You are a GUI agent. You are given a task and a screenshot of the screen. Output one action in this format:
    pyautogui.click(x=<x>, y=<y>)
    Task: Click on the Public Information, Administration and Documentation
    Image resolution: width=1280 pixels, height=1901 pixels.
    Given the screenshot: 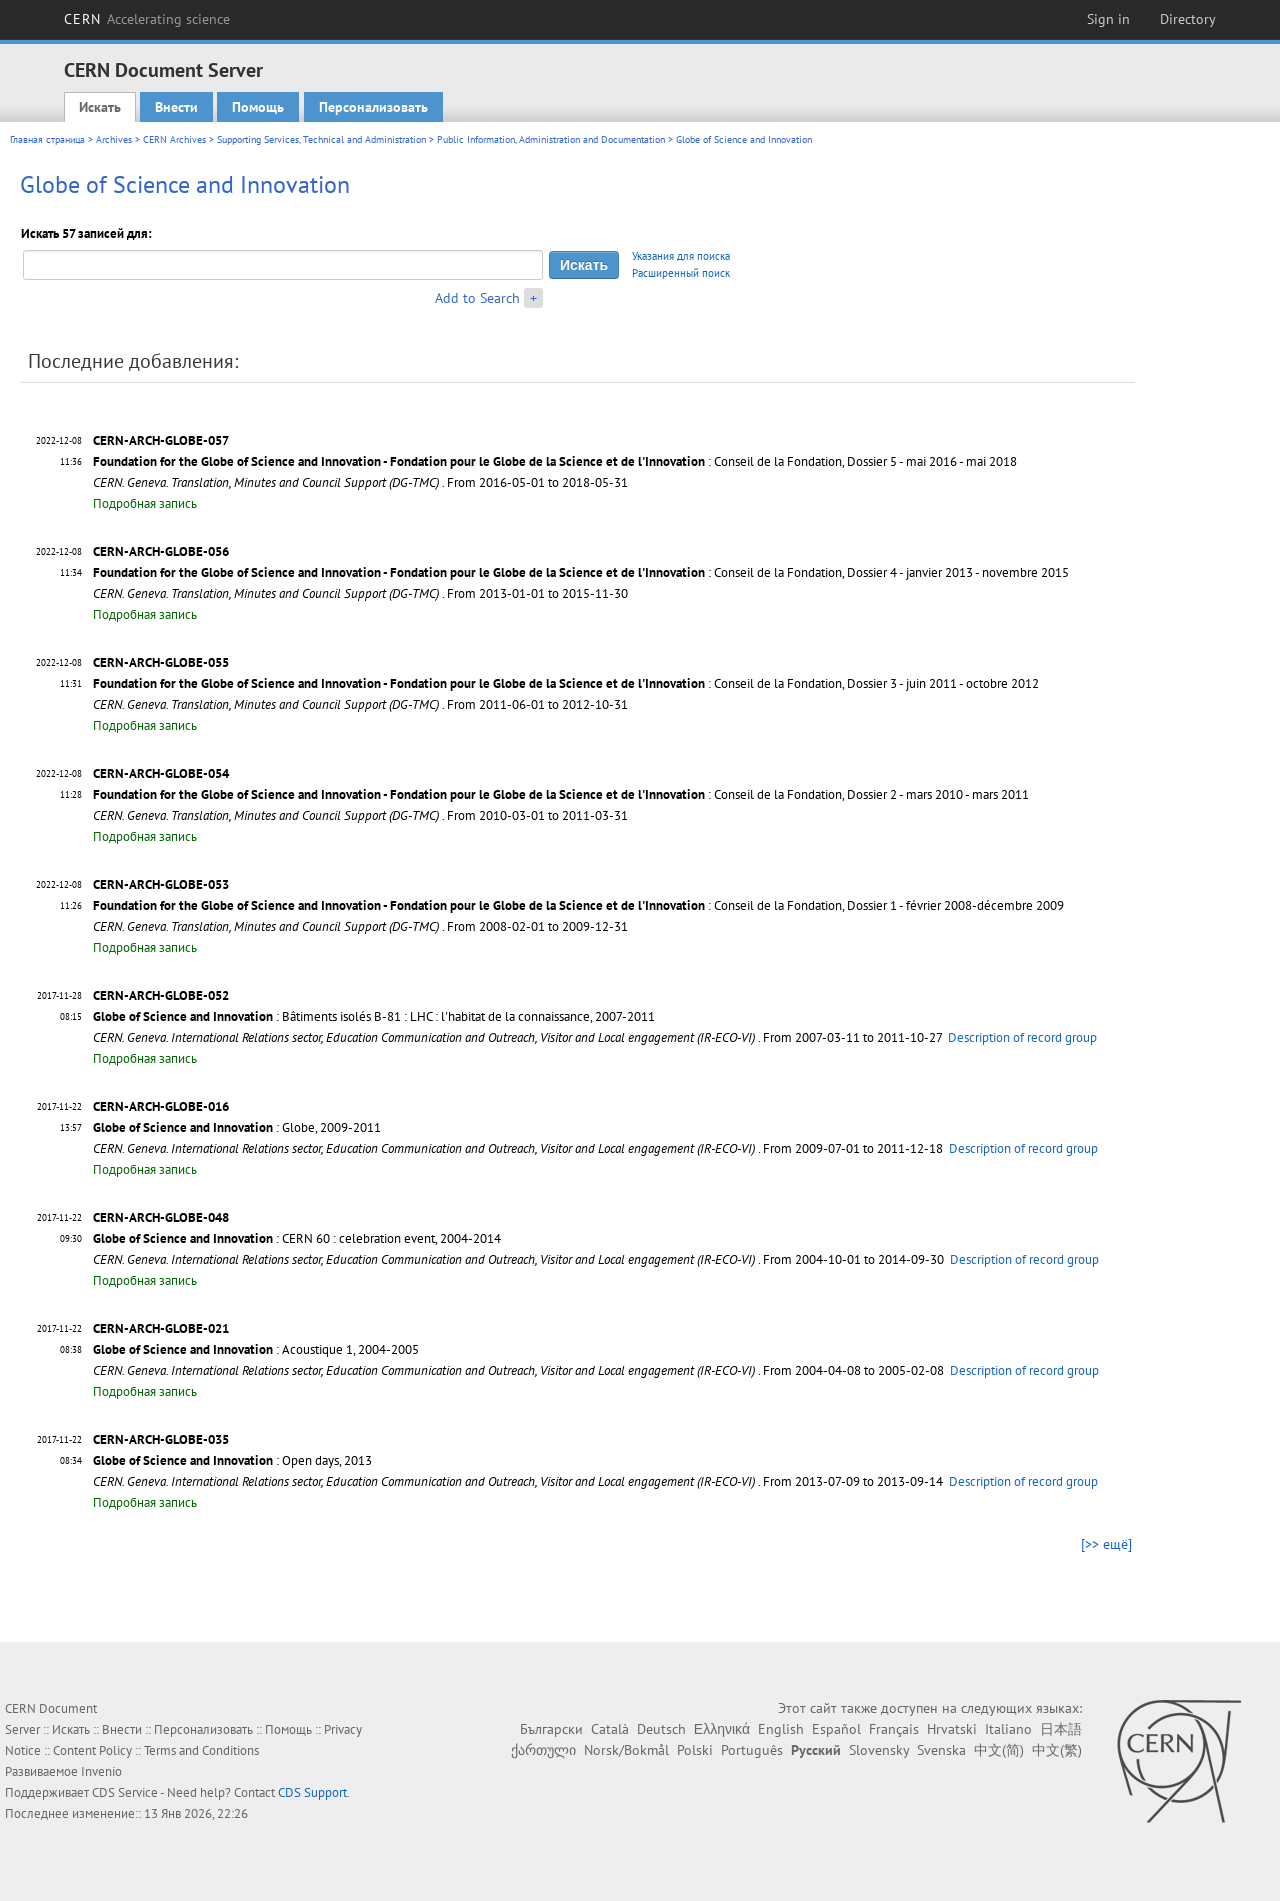 What is the action you would take?
    pyautogui.click(x=551, y=139)
    